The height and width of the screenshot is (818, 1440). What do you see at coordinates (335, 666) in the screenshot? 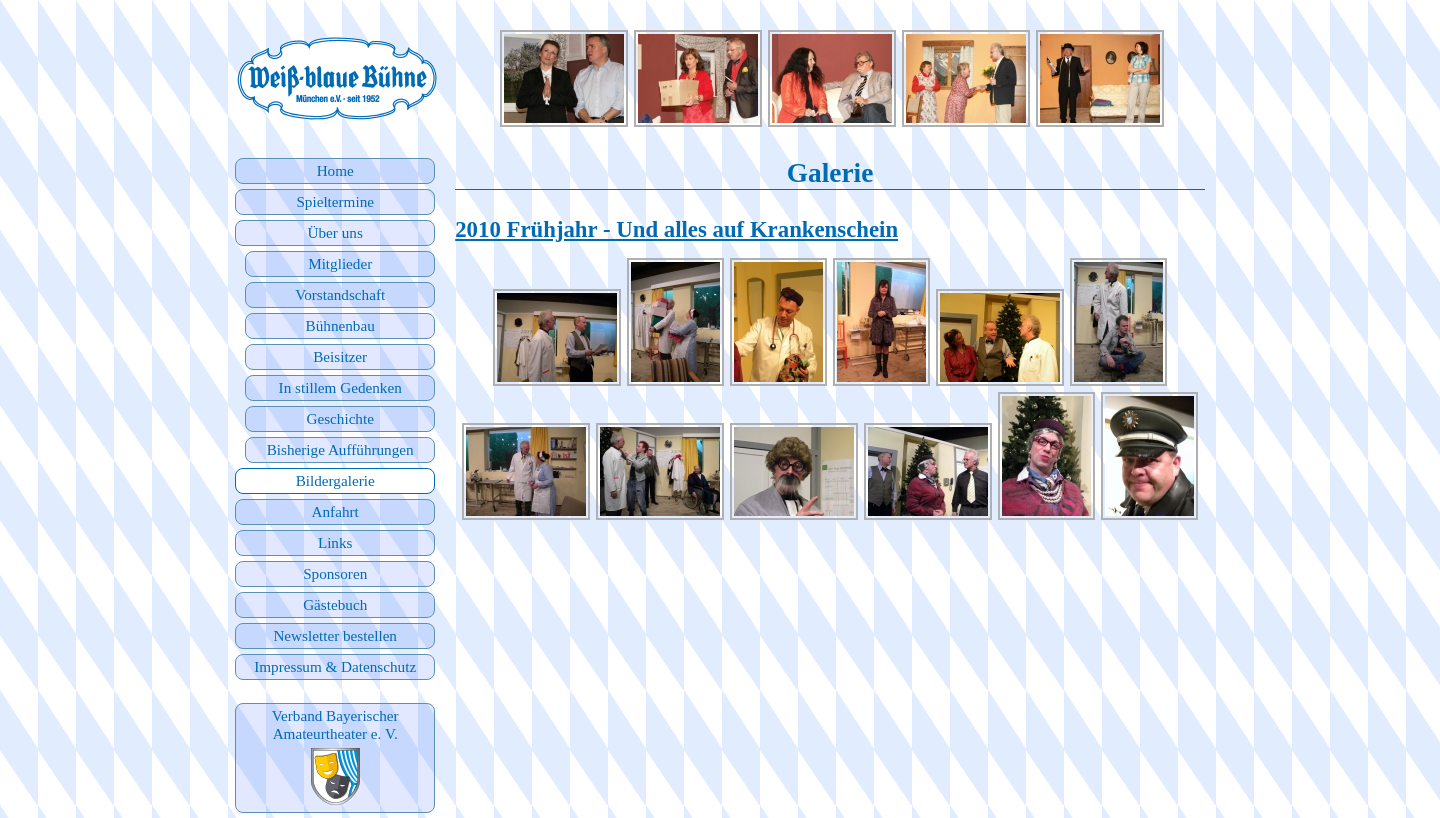
I see `Impressum & Datenschutz` at bounding box center [335, 666].